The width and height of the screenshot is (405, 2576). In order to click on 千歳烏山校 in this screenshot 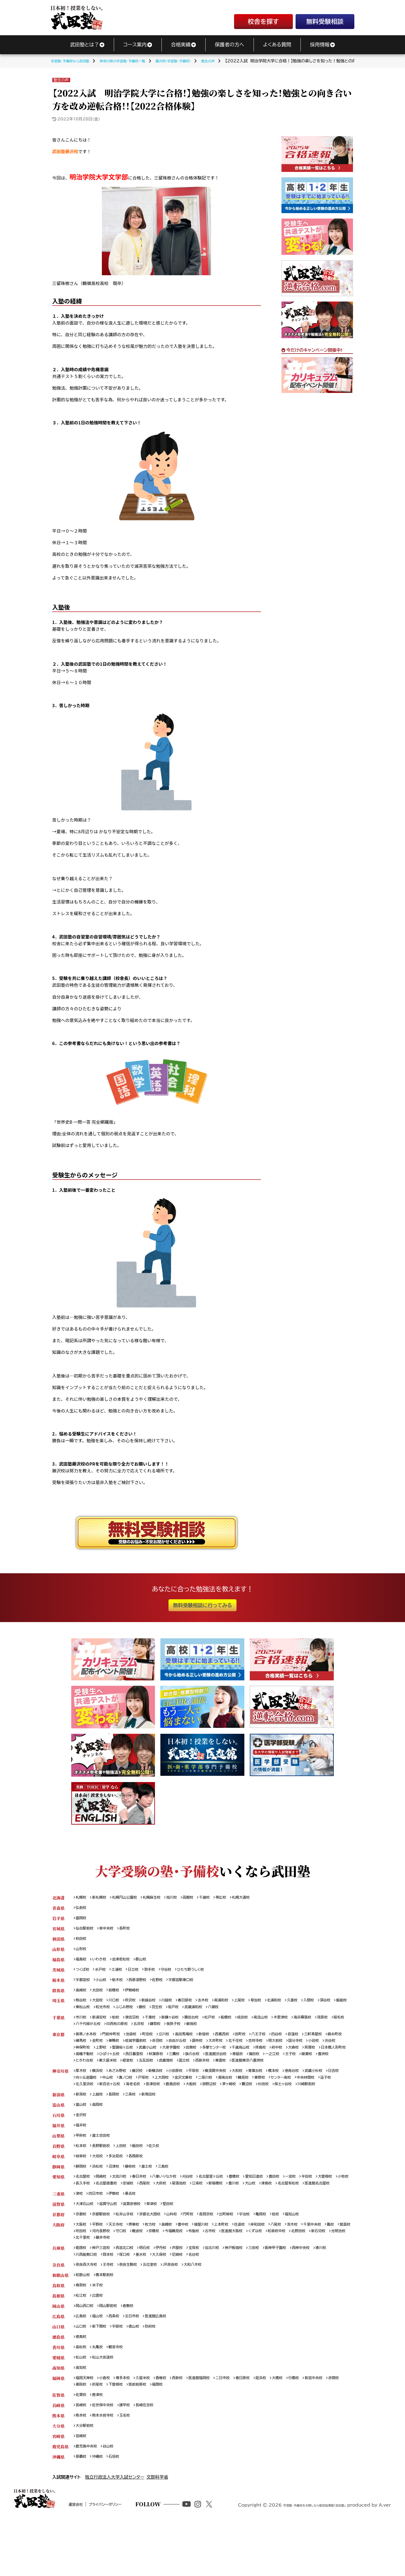, I will do `click(296, 2056)`.